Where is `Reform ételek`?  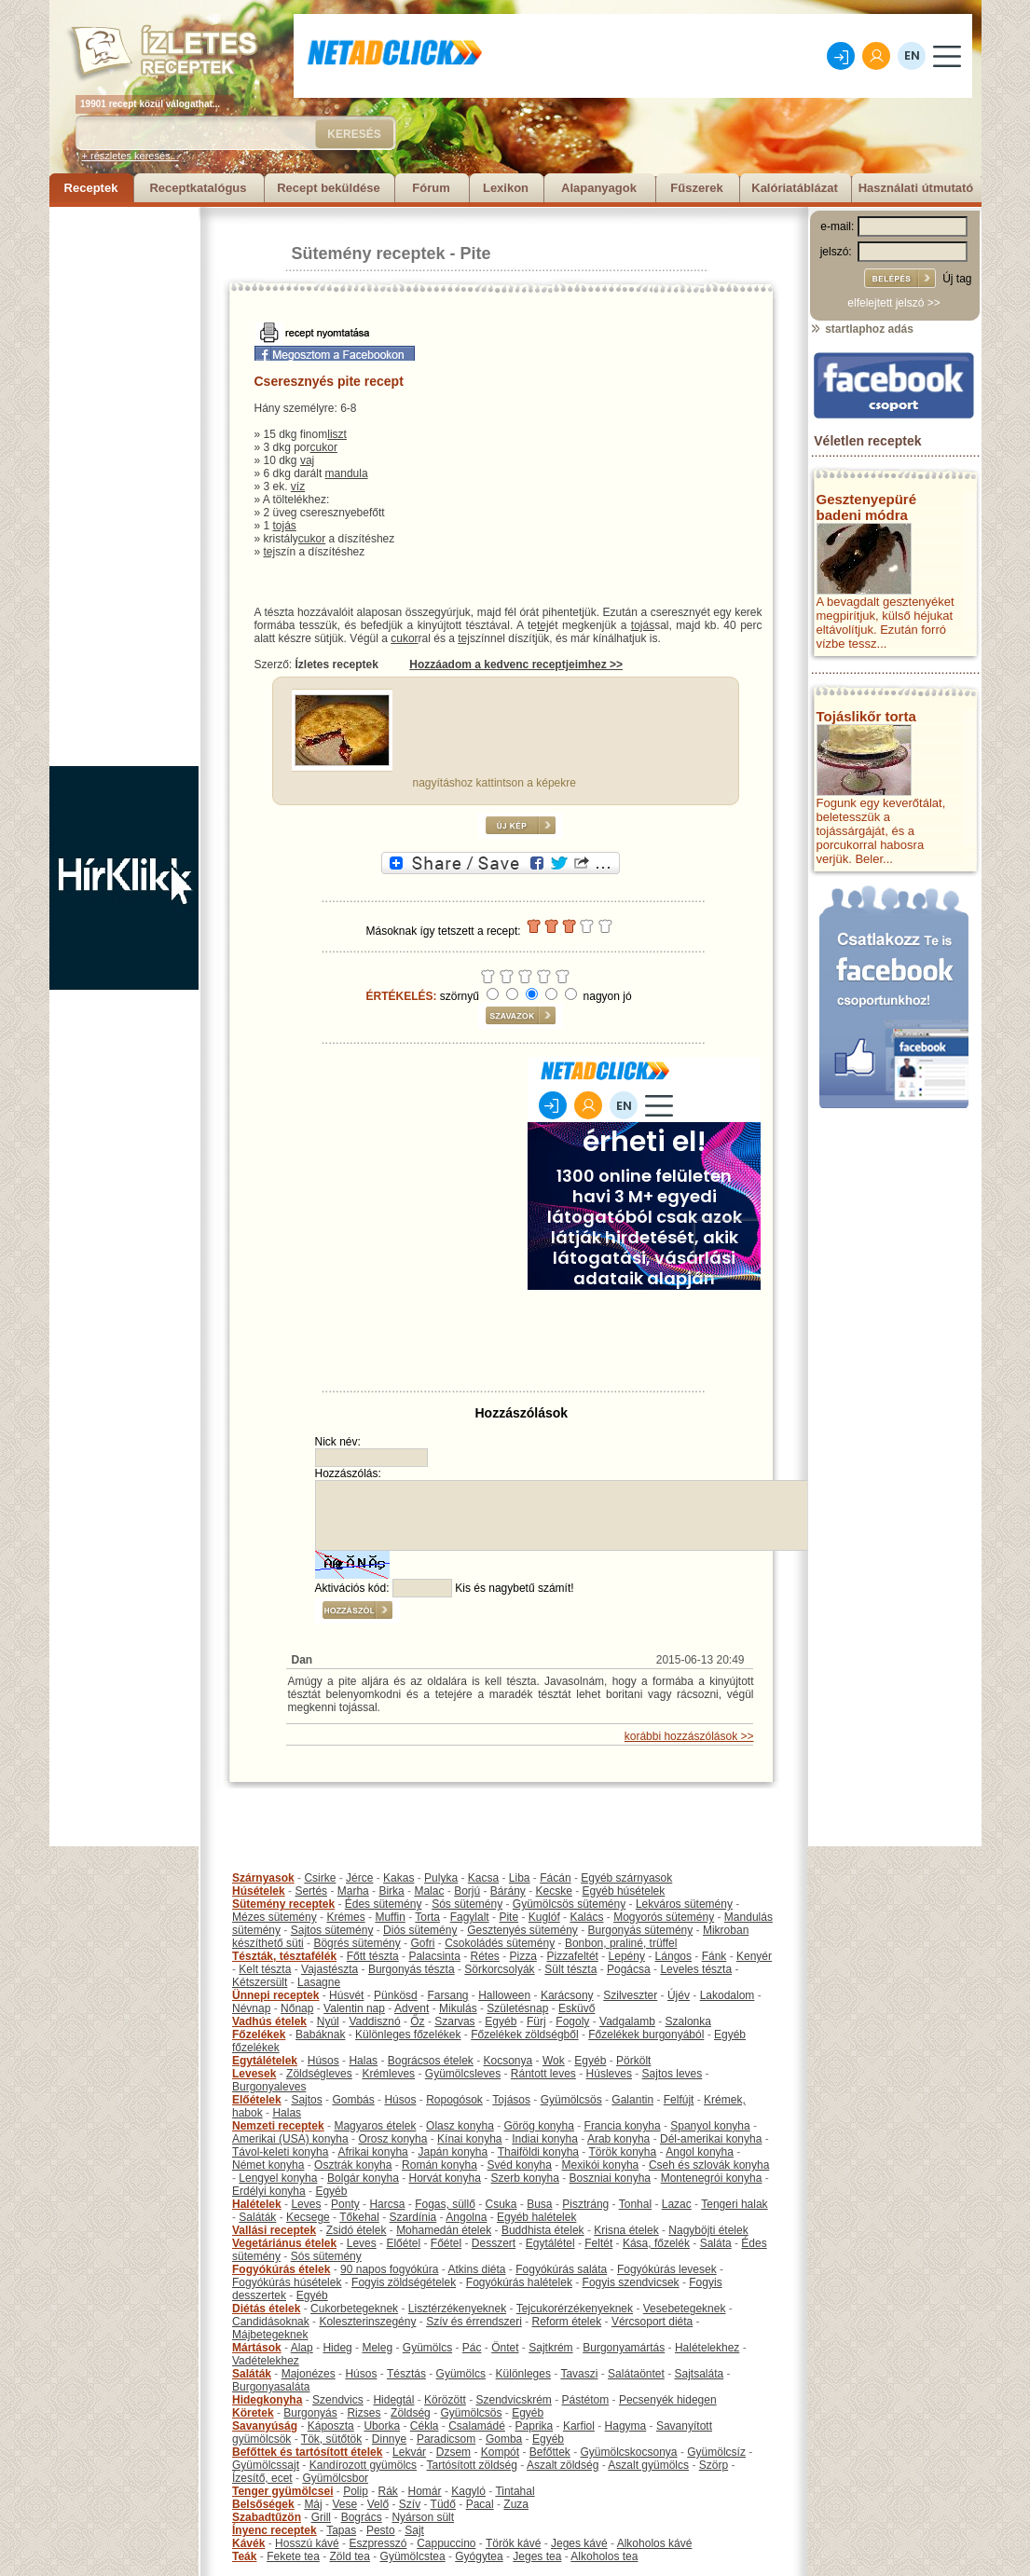
Reform ételek is located at coordinates (567, 2321).